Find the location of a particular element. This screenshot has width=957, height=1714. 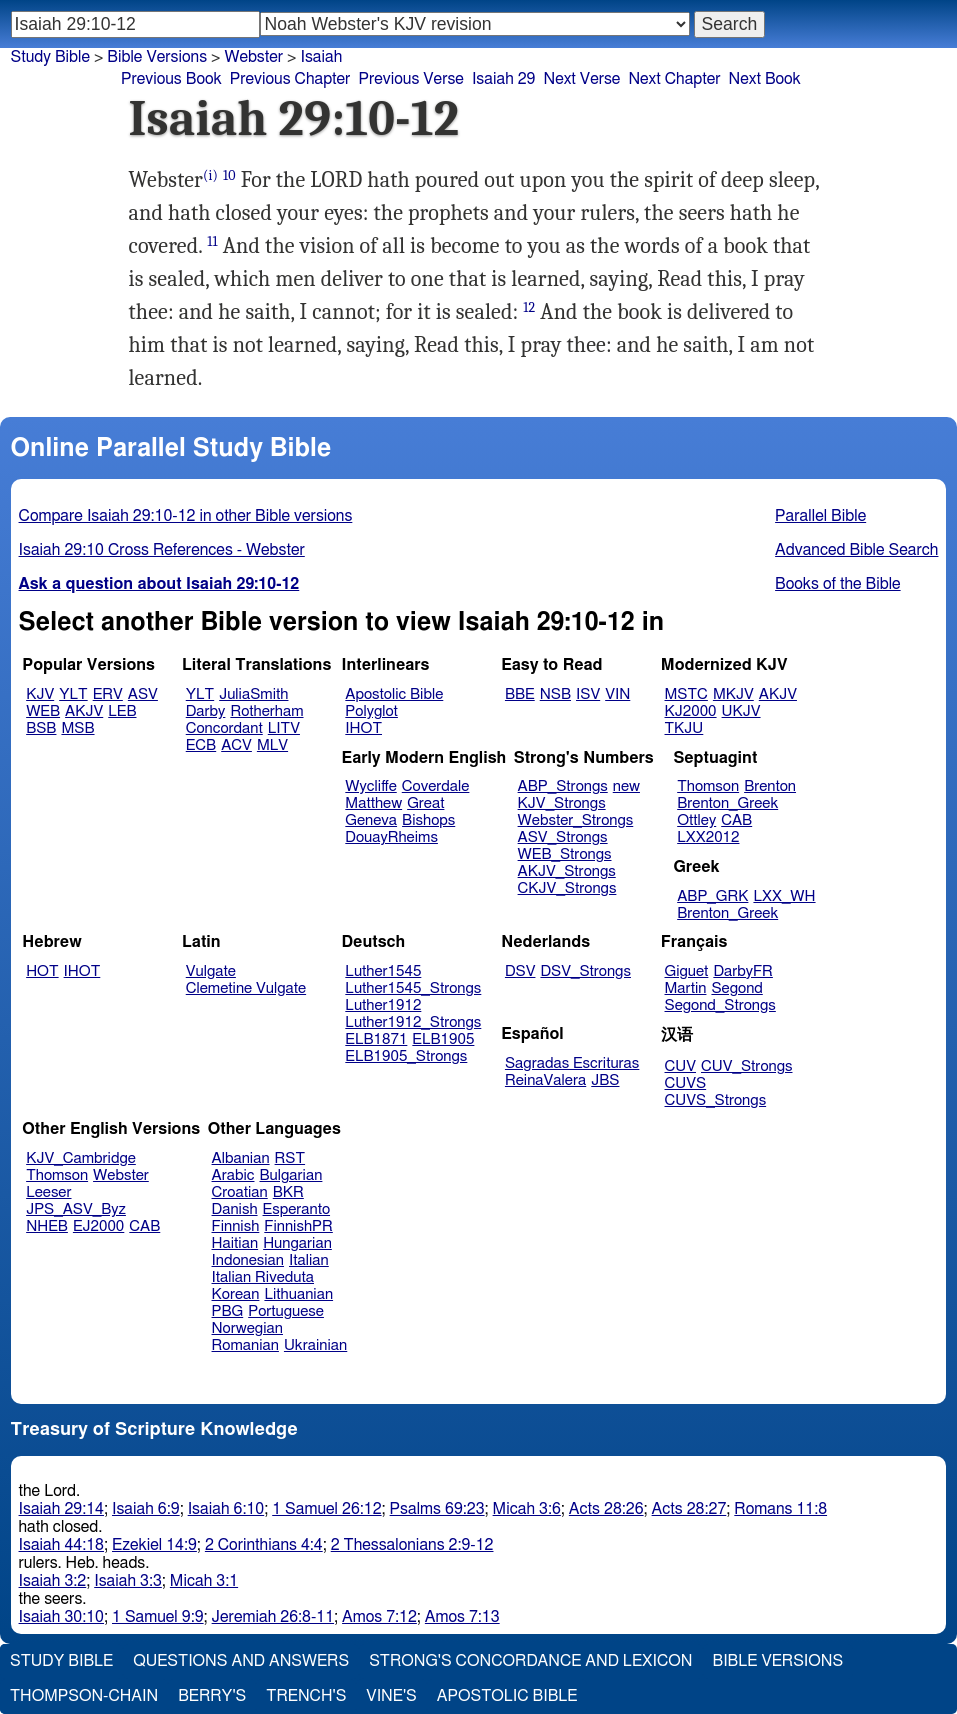

MKJV is located at coordinates (733, 694).